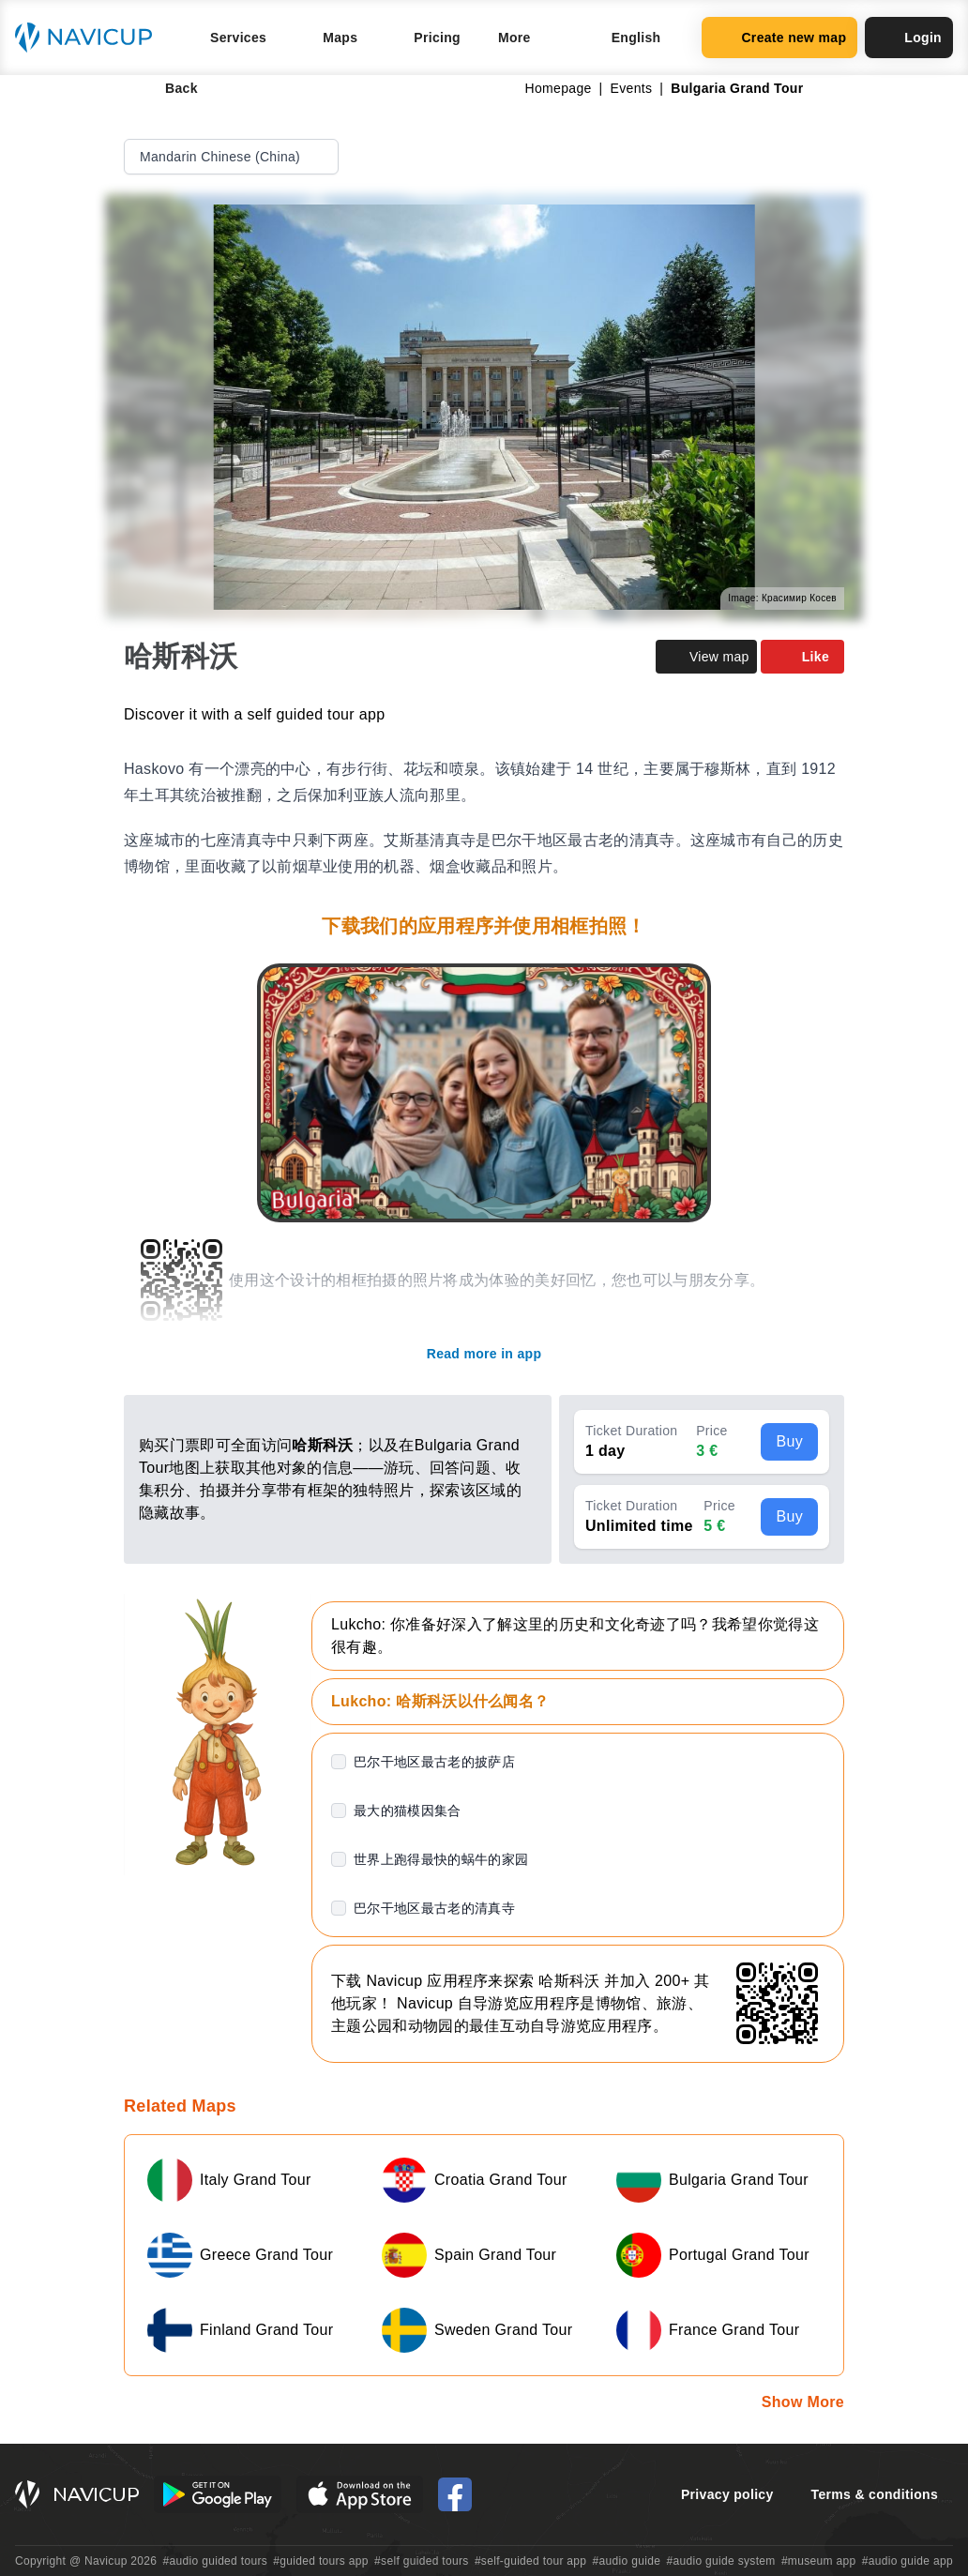  What do you see at coordinates (437, 37) in the screenshot?
I see `Pricing` at bounding box center [437, 37].